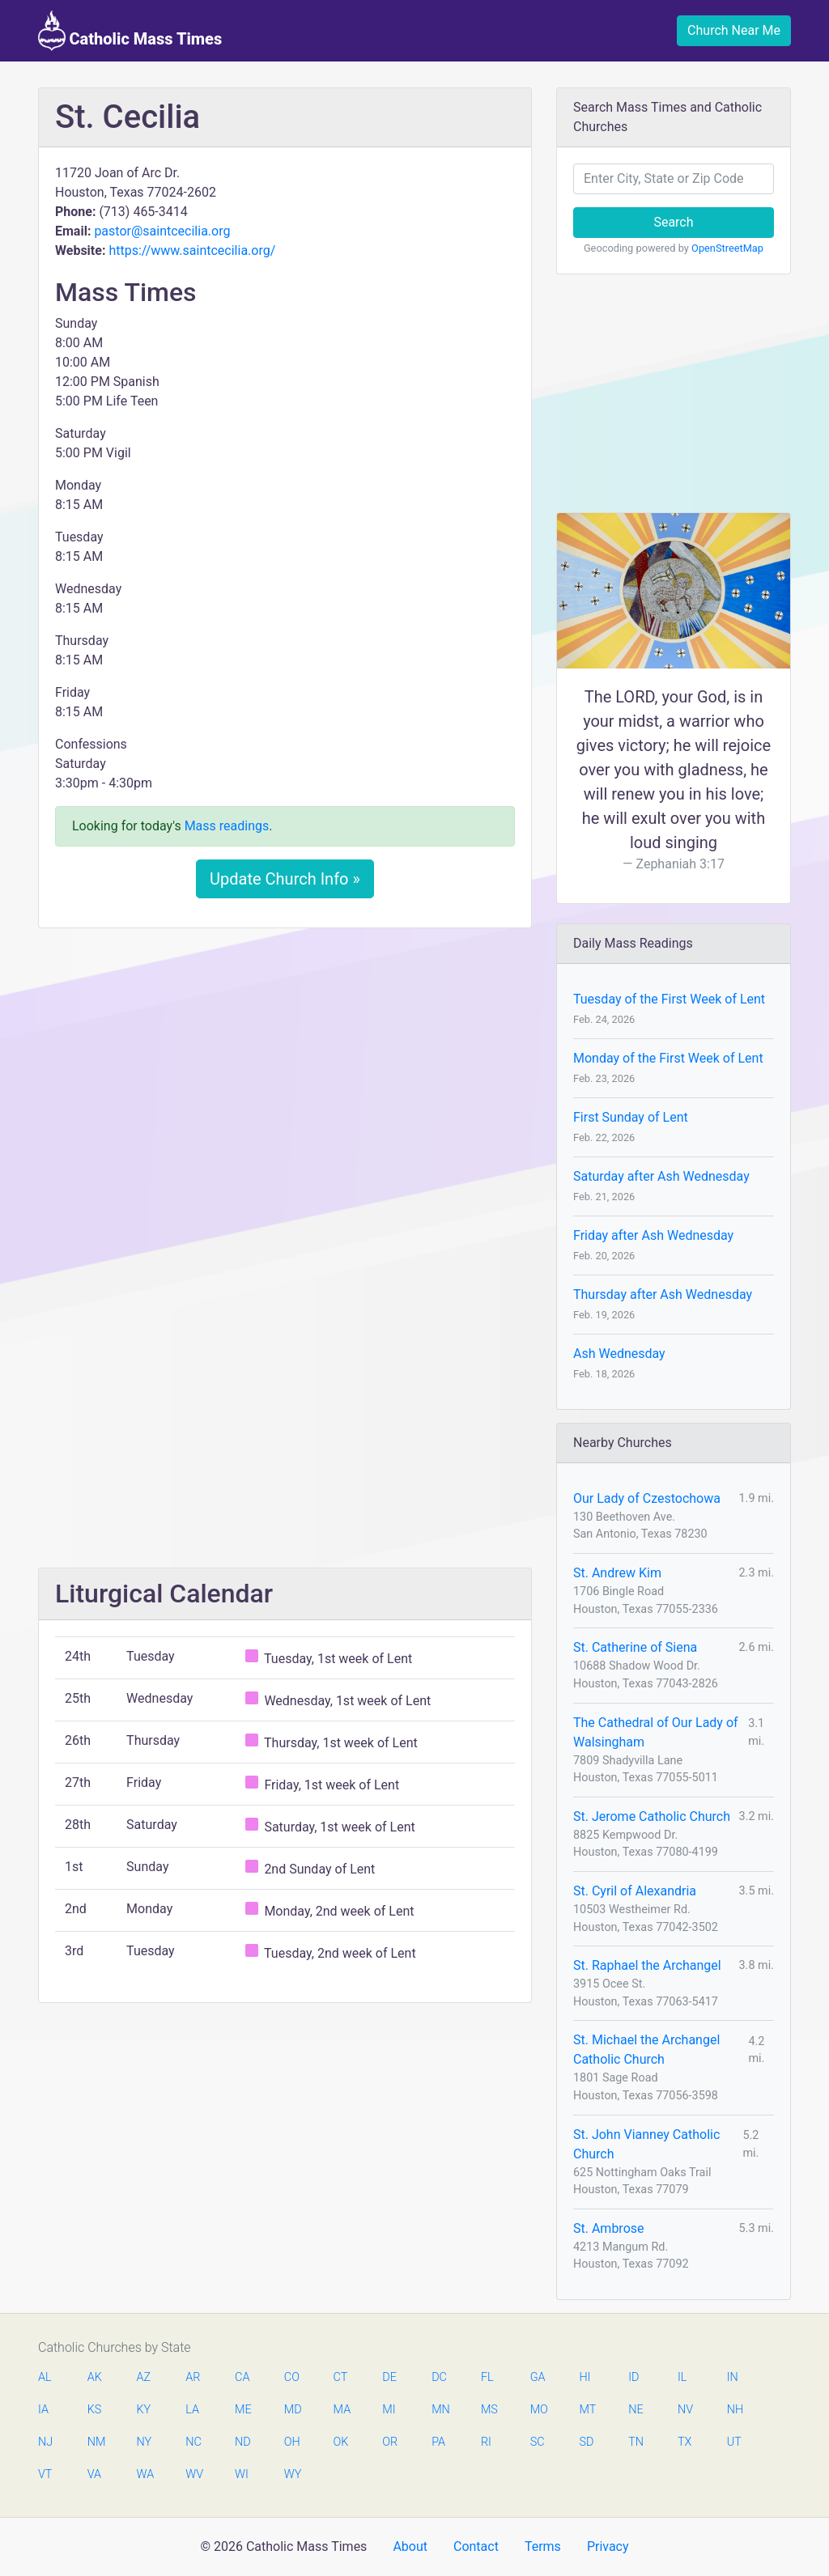 This screenshot has height=2576, width=829. What do you see at coordinates (653, 1235) in the screenshot?
I see `Friday after Ash Wednesday` at bounding box center [653, 1235].